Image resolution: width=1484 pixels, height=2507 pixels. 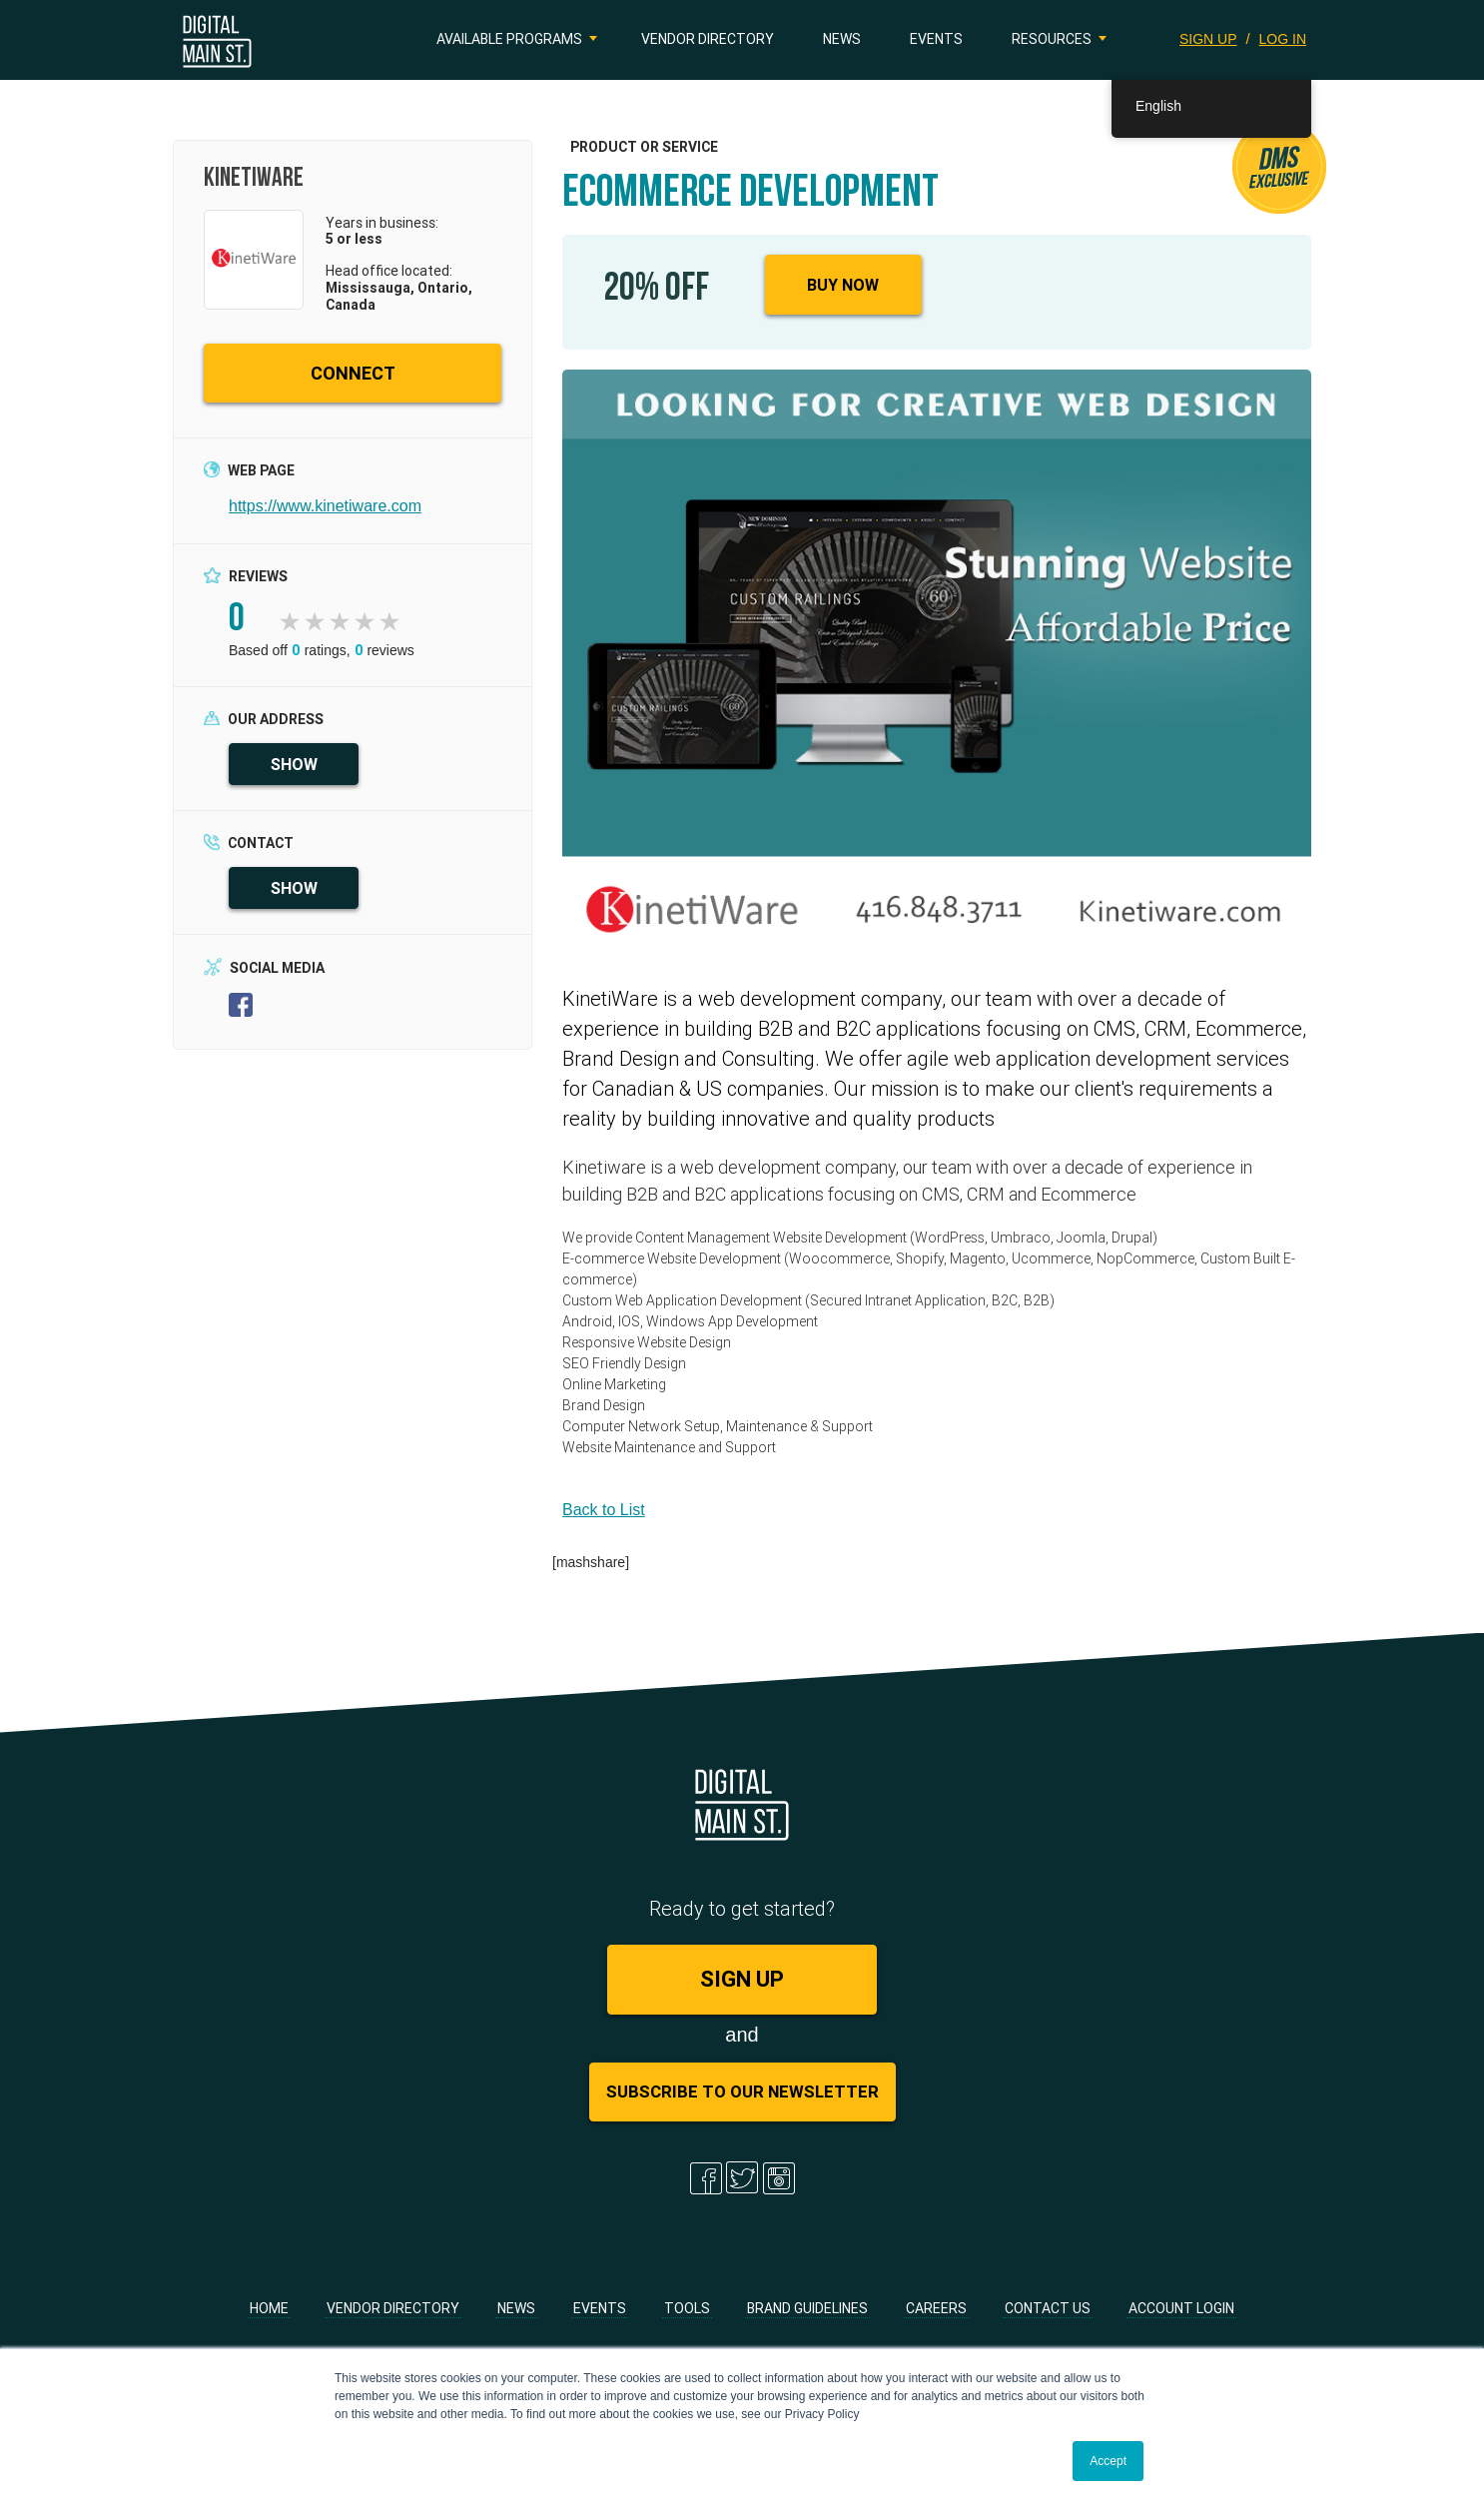 What do you see at coordinates (687, 2308) in the screenshot?
I see `Tools` at bounding box center [687, 2308].